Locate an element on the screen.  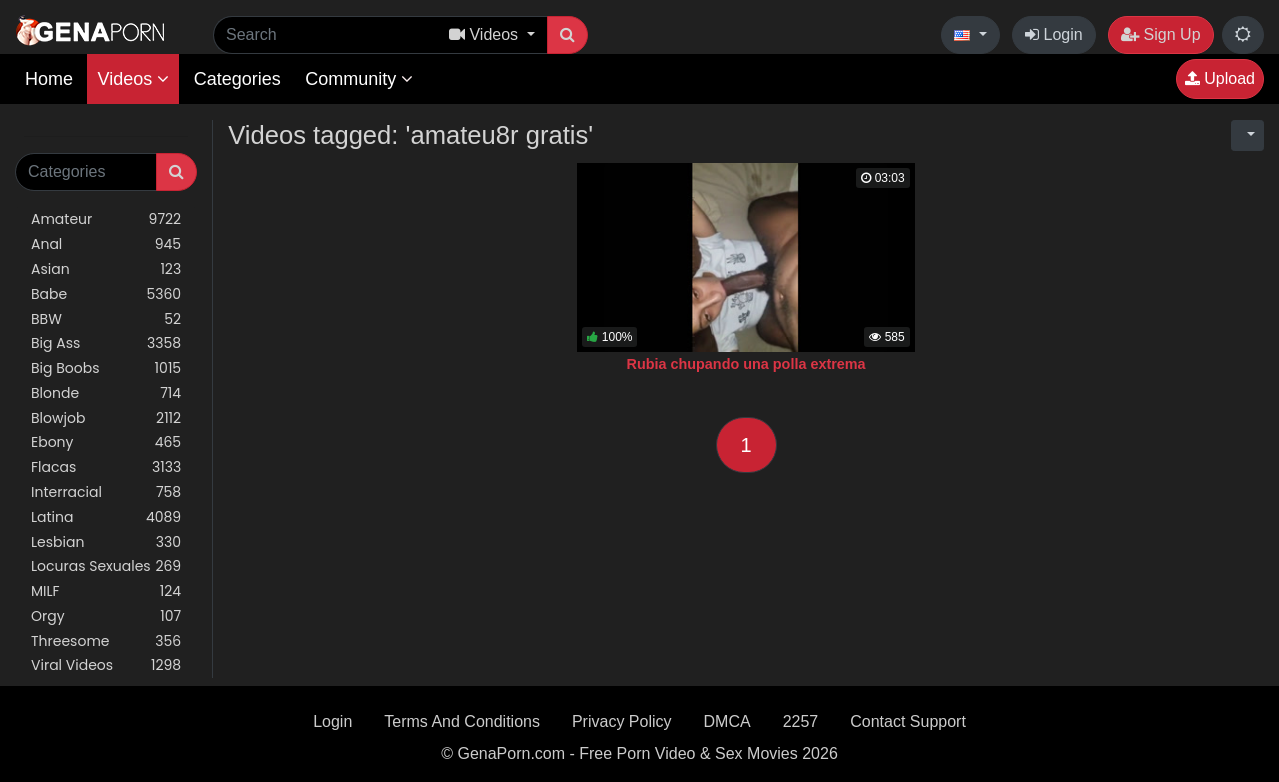
Categories is located at coordinates (237, 79).